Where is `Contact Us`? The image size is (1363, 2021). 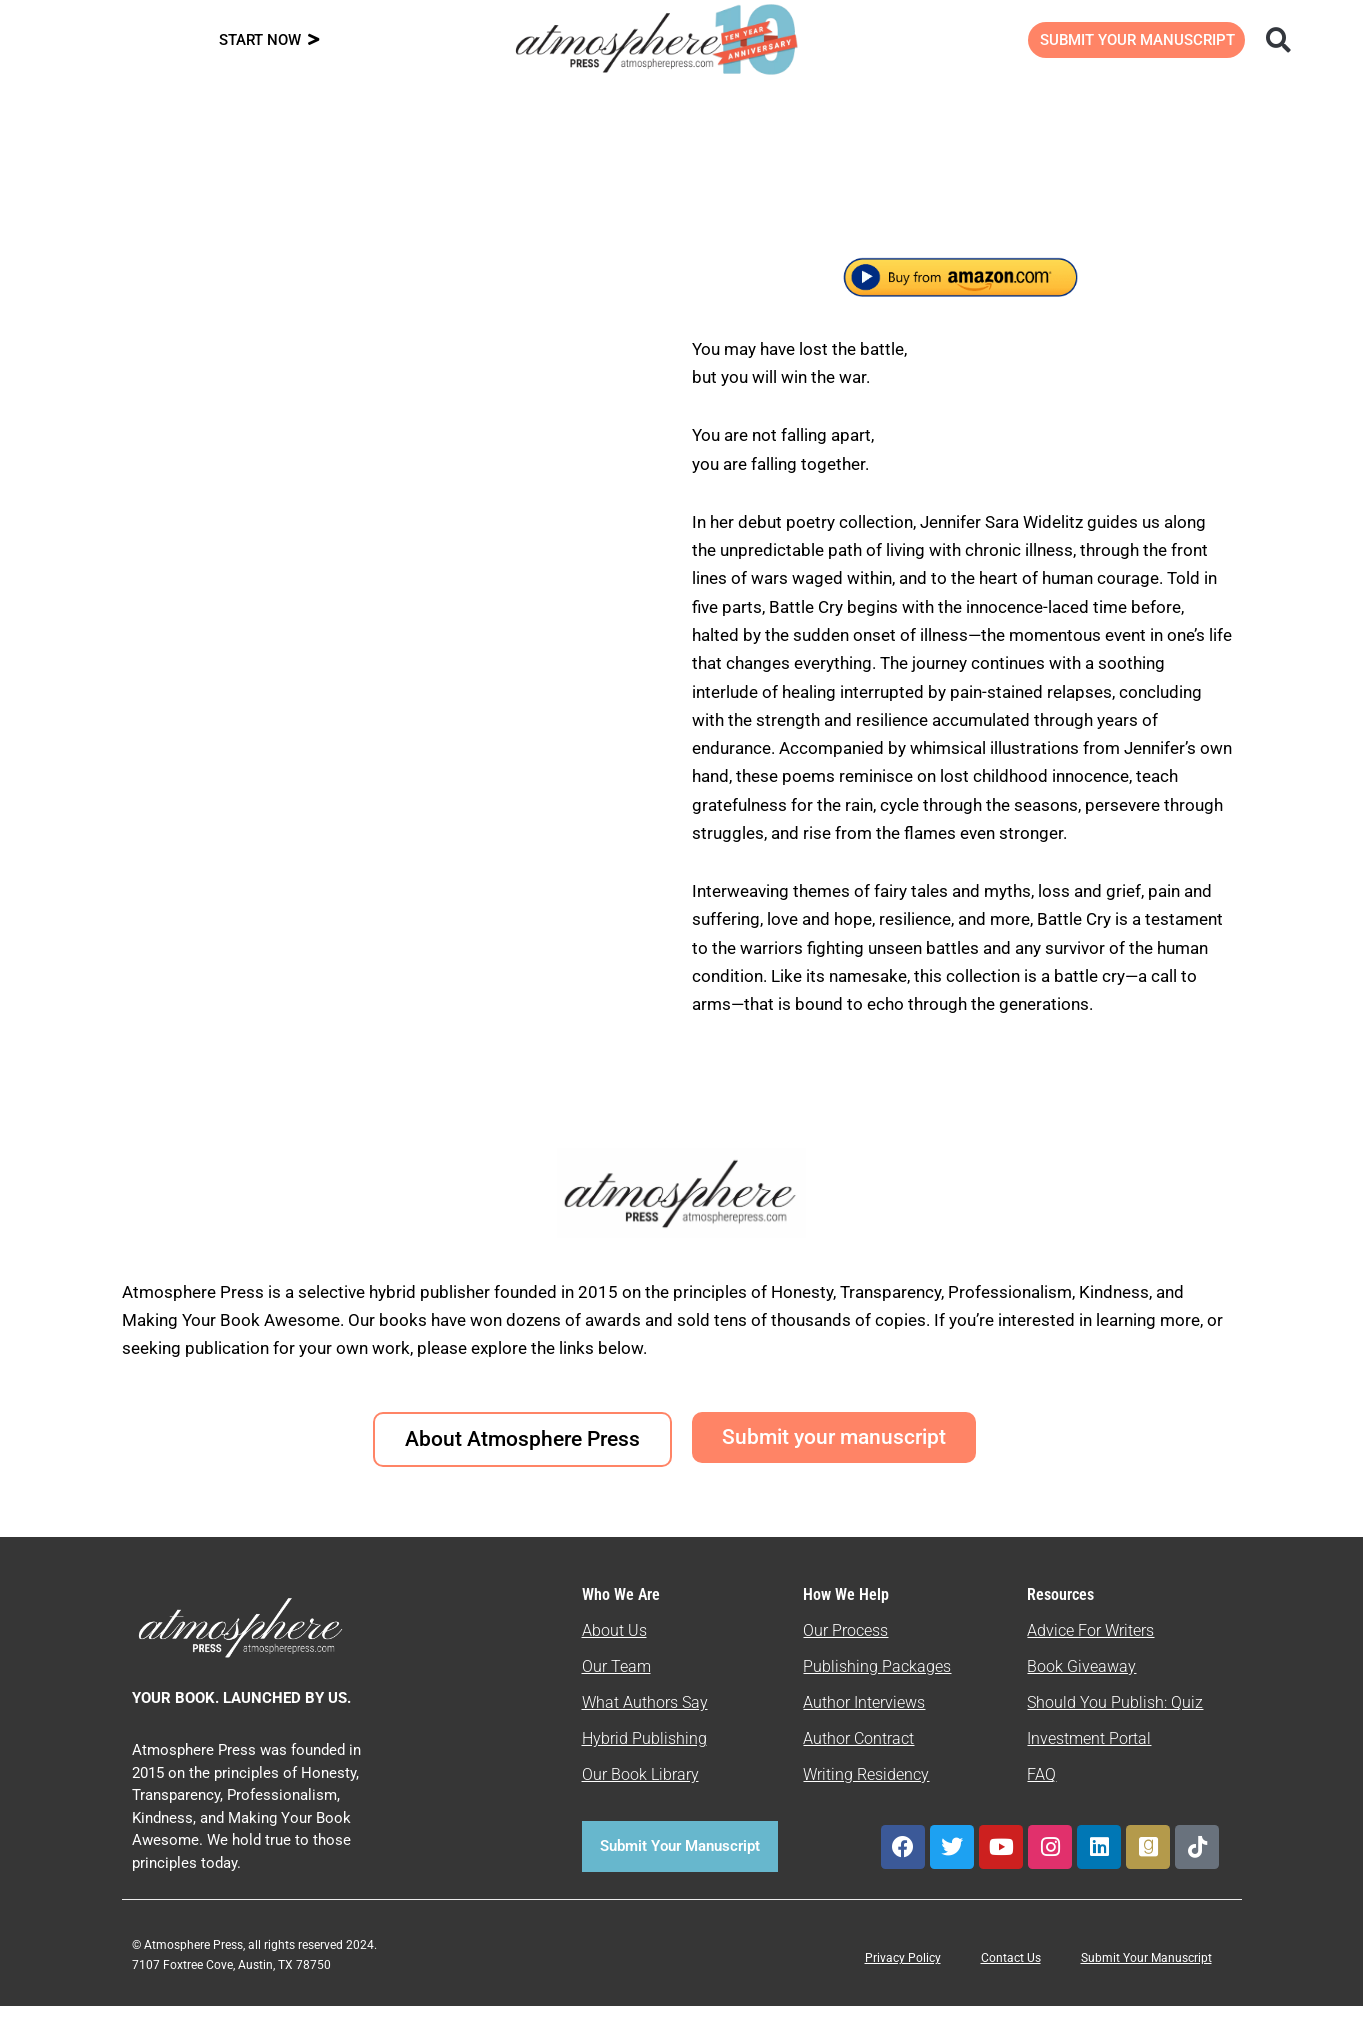
Contact Us is located at coordinates (1011, 1974).